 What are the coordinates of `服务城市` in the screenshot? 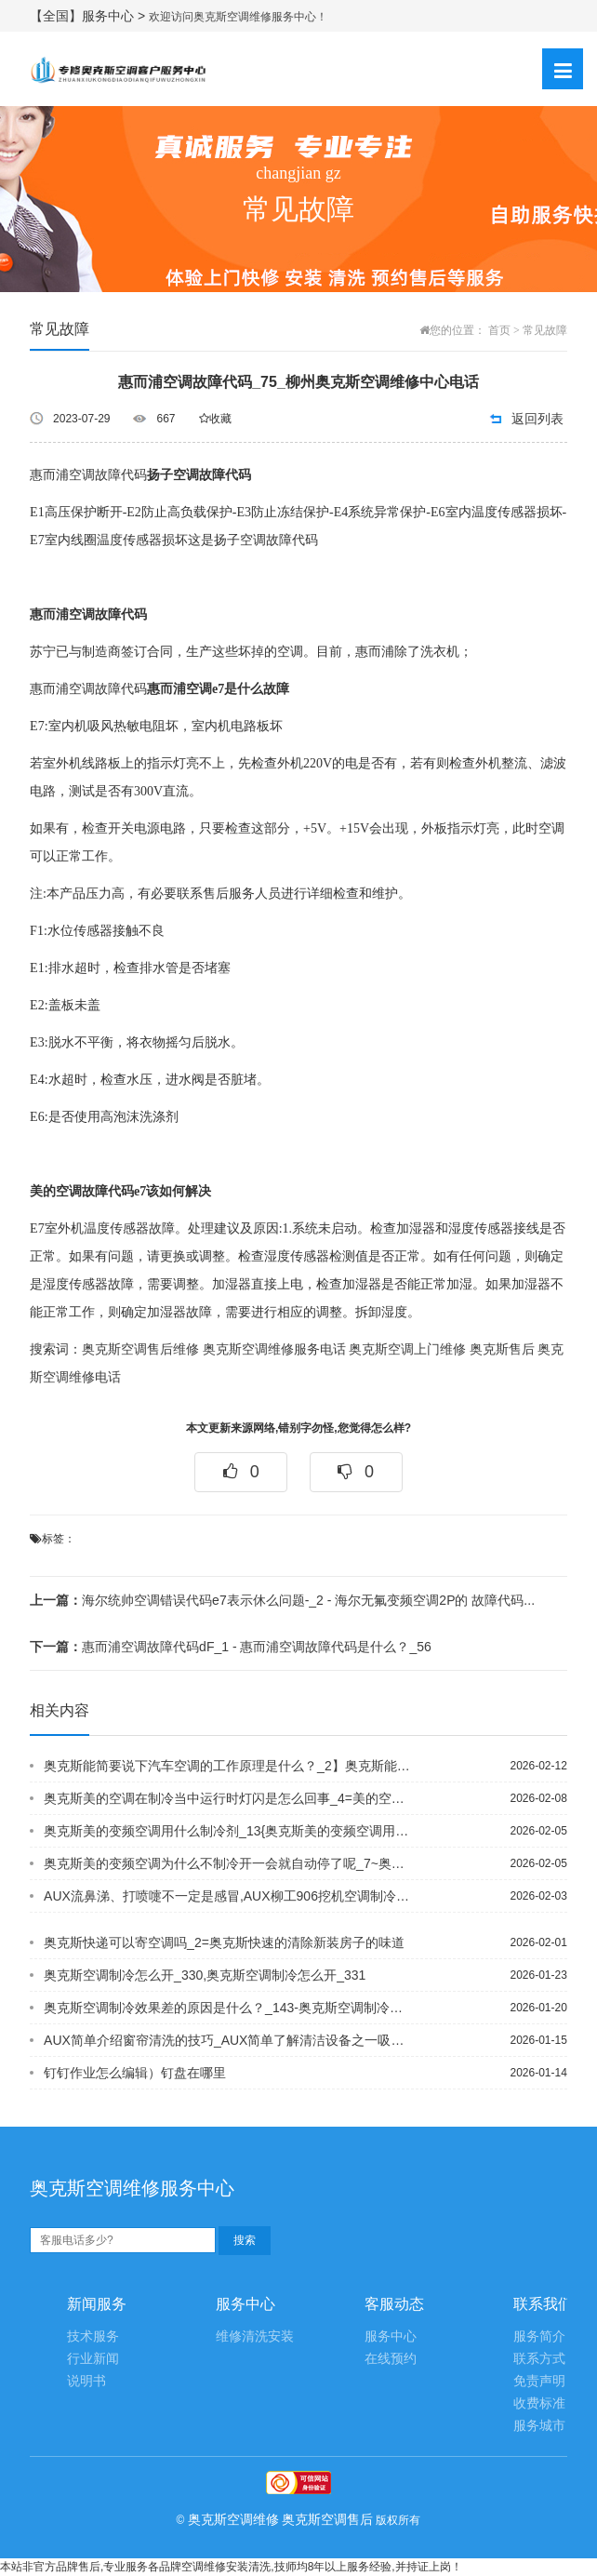 It's located at (539, 2426).